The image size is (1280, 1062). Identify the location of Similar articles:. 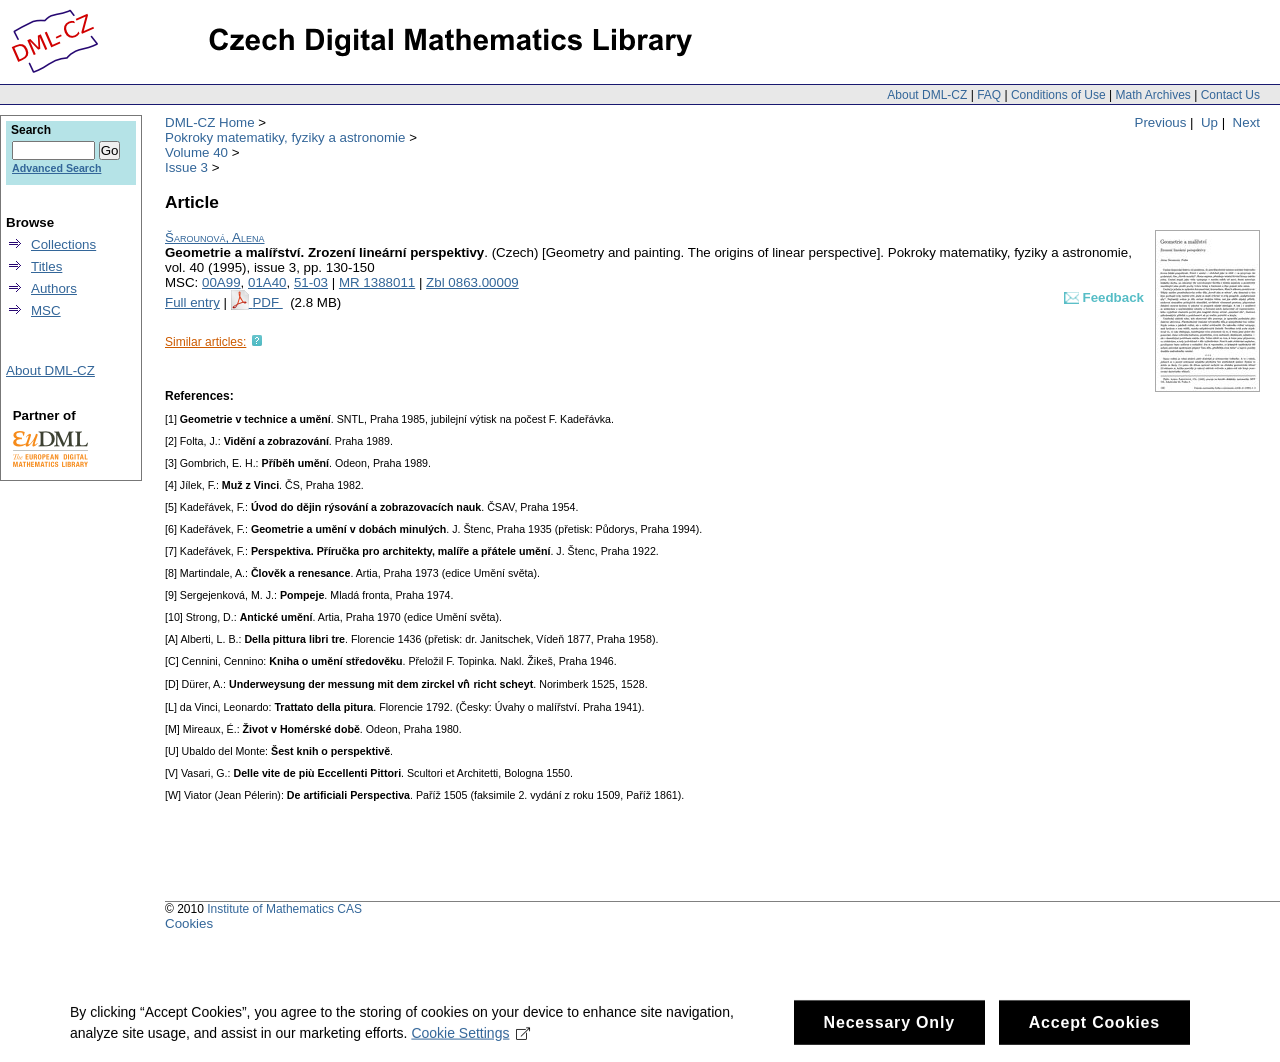
(205, 342).